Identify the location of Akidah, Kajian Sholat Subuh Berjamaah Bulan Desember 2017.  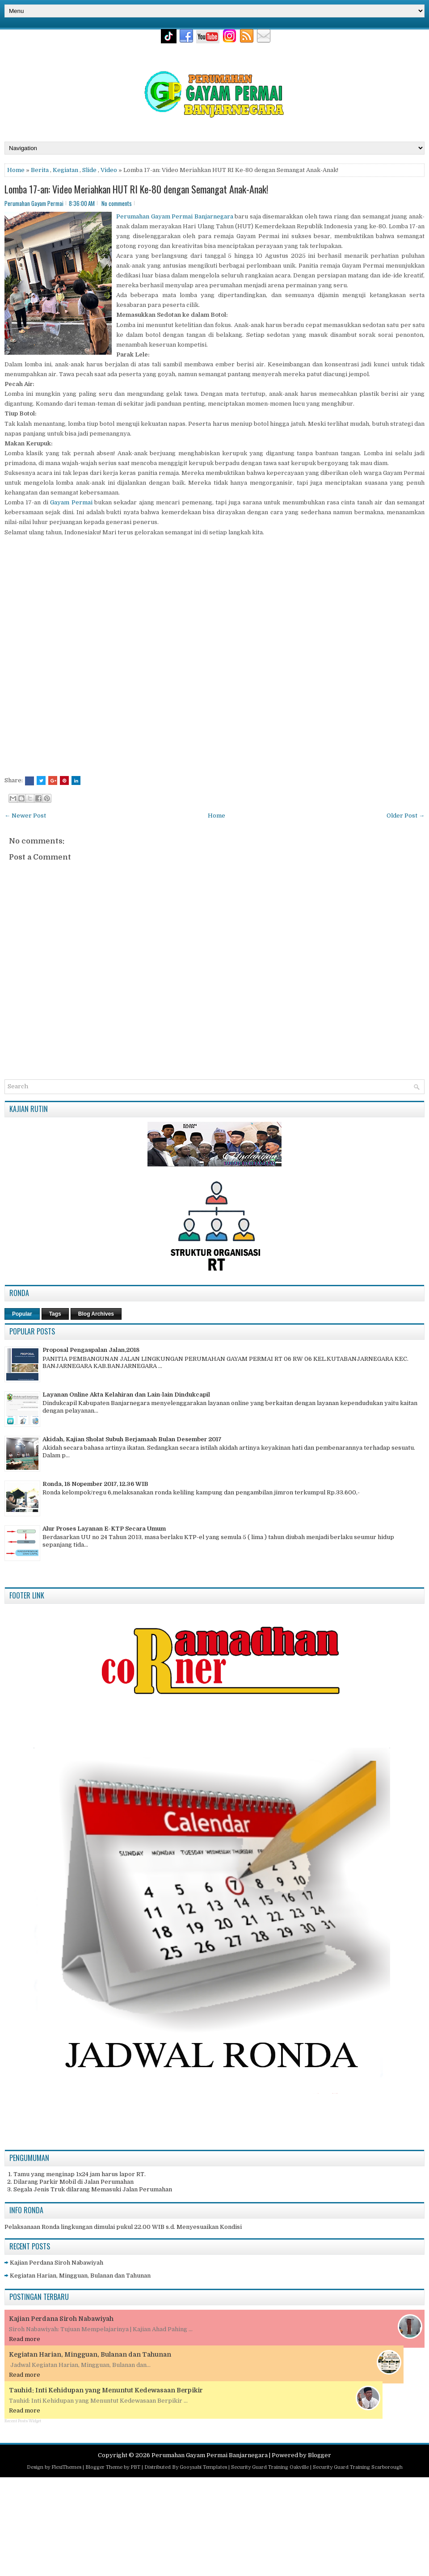
(132, 1439).